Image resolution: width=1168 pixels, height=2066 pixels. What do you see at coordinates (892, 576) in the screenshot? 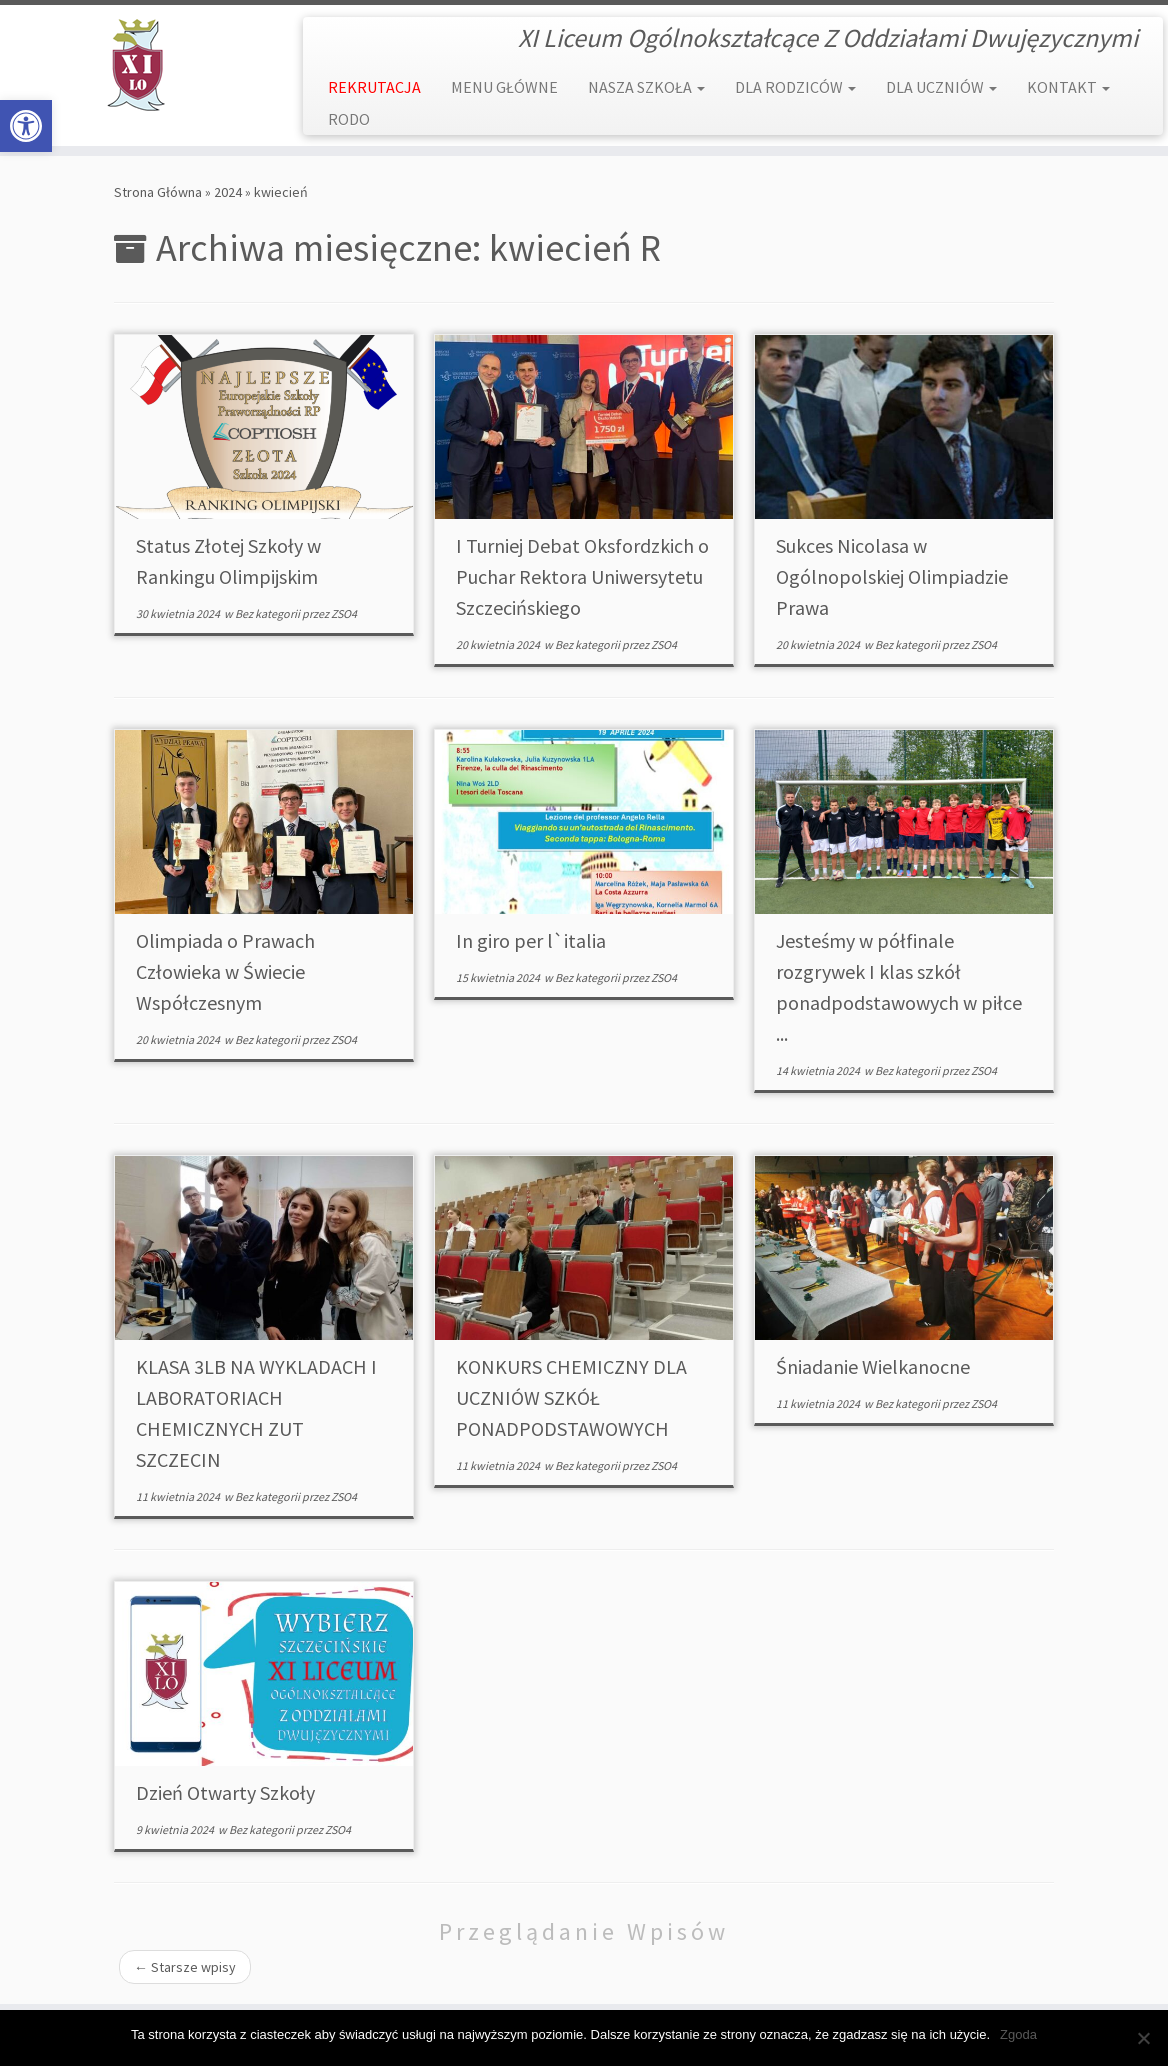
I see `Sukces Nicolasa w Ogólnopolskiej Olimpiadzie Prawa` at bounding box center [892, 576].